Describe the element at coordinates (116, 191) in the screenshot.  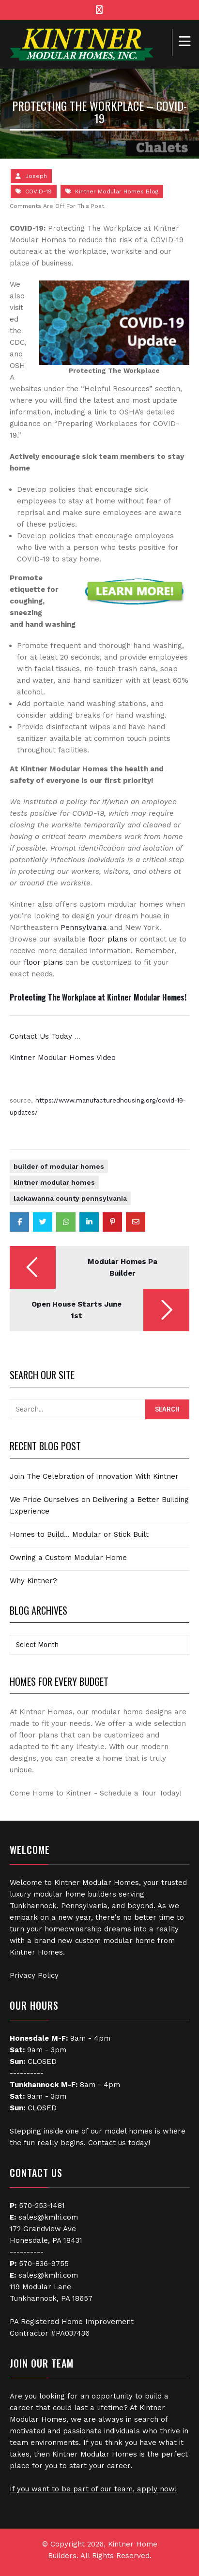
I see `Kintner Modular Homes Blog` at that location.